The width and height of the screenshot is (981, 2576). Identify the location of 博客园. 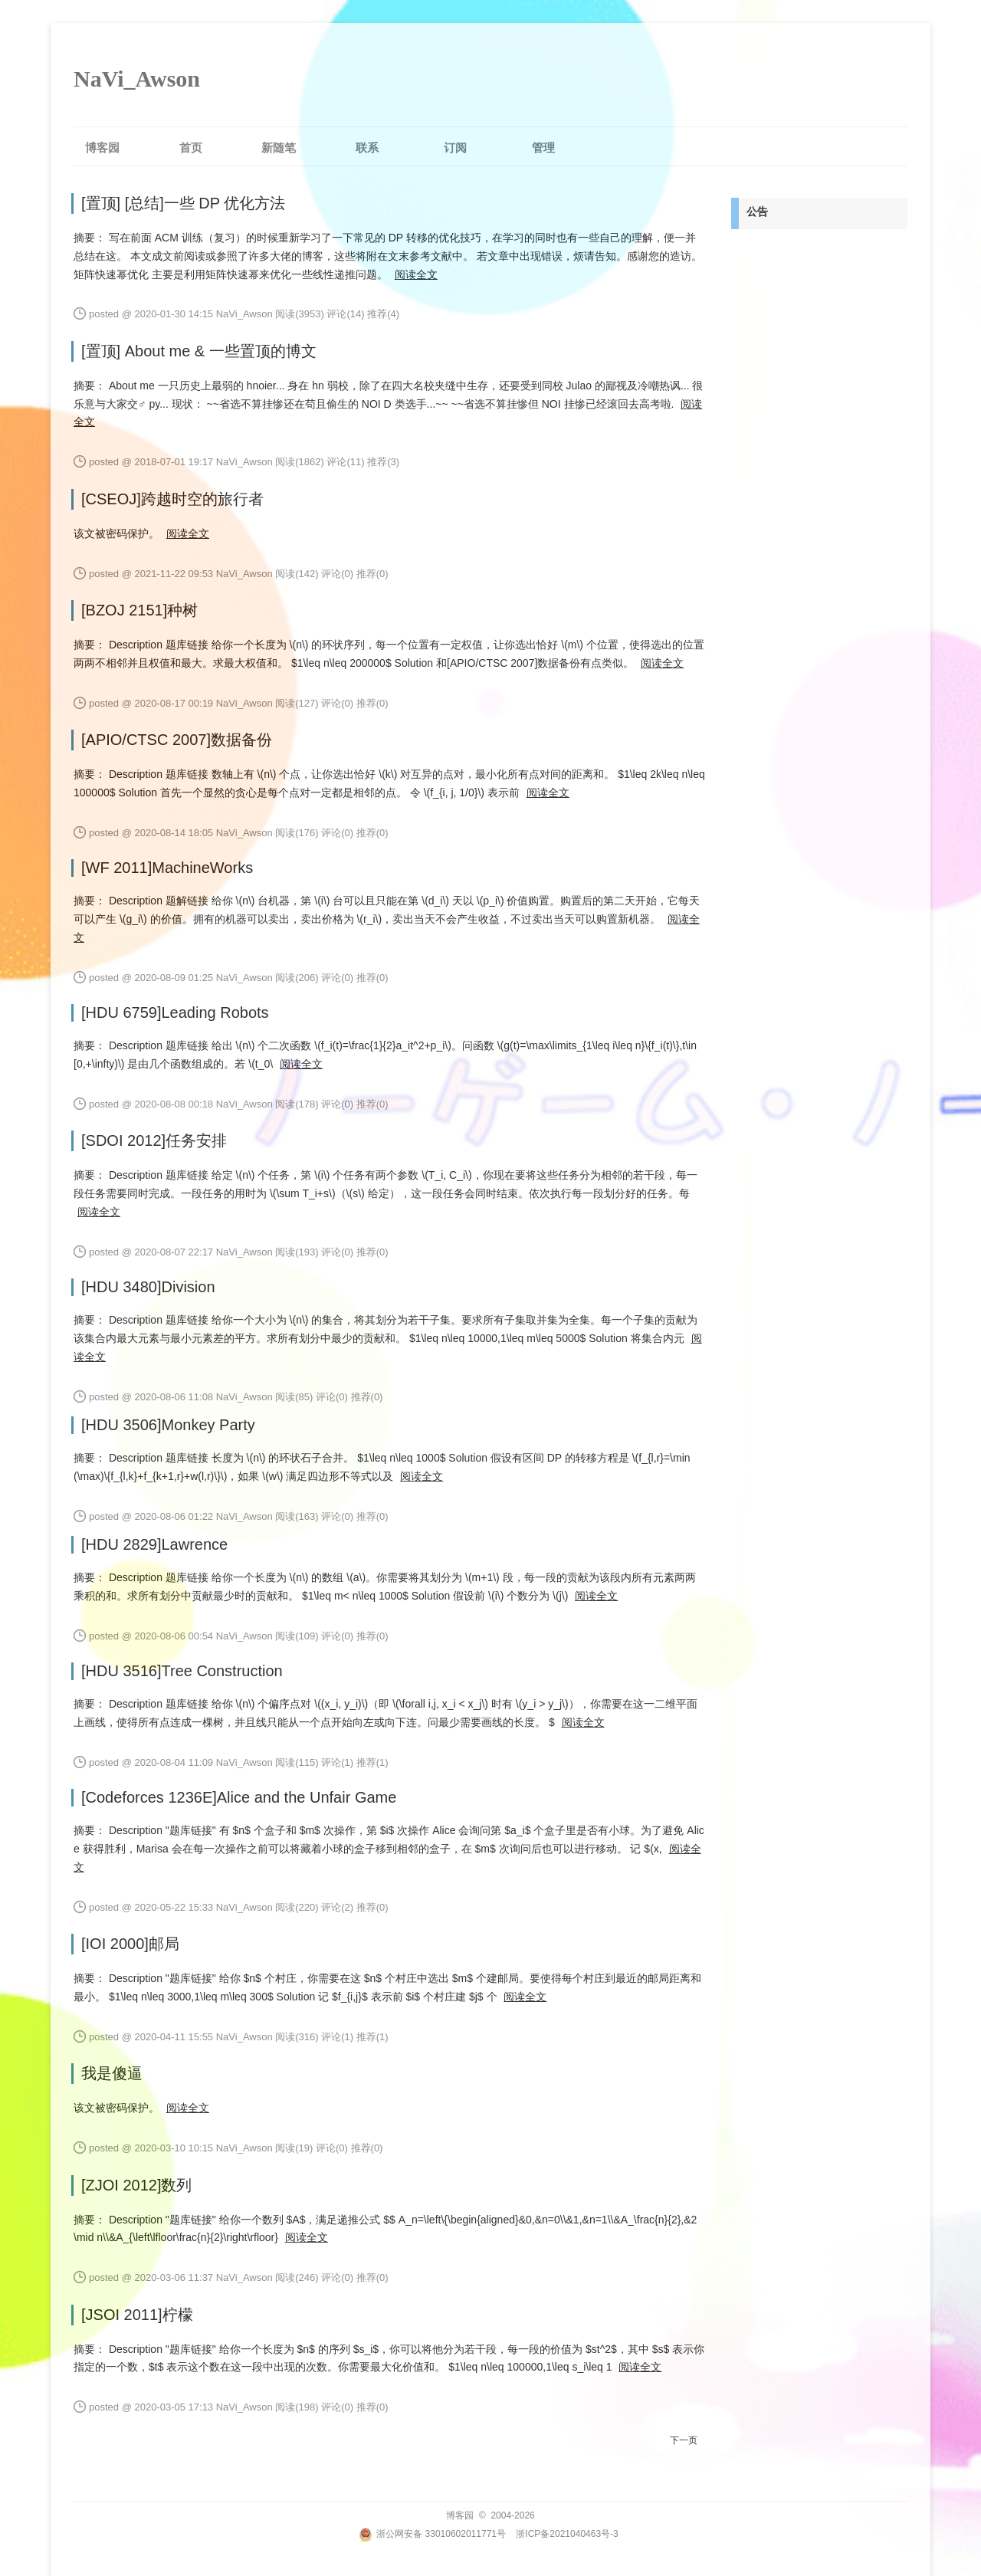
(102, 147).